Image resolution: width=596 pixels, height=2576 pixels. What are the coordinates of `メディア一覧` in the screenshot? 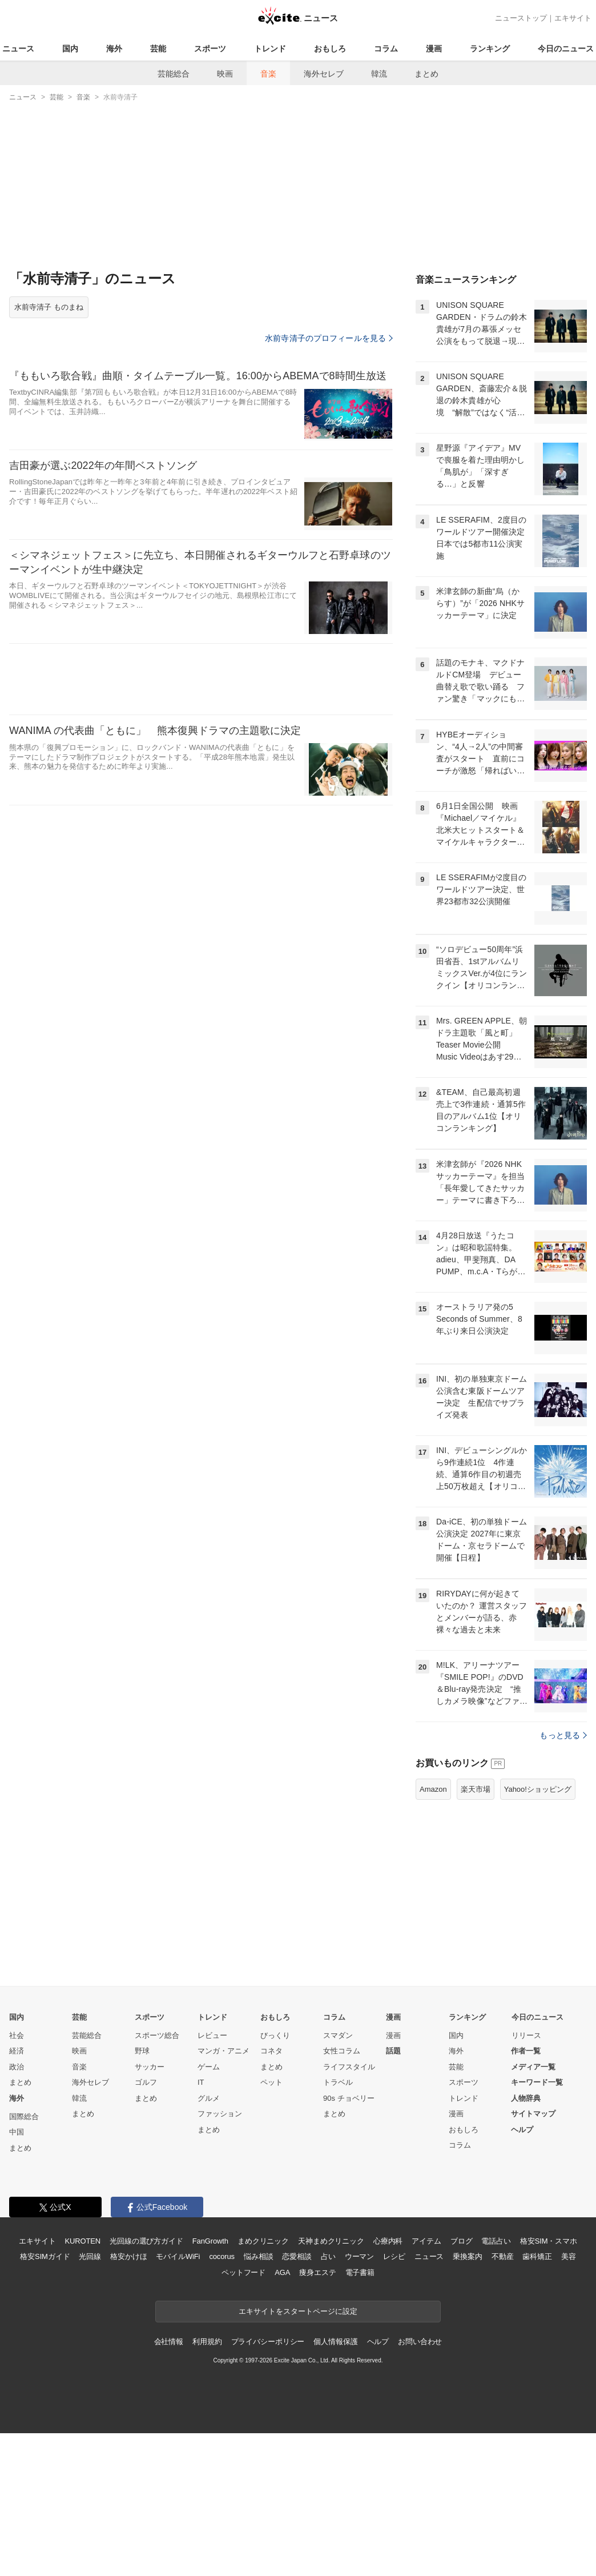 It's located at (533, 2209).